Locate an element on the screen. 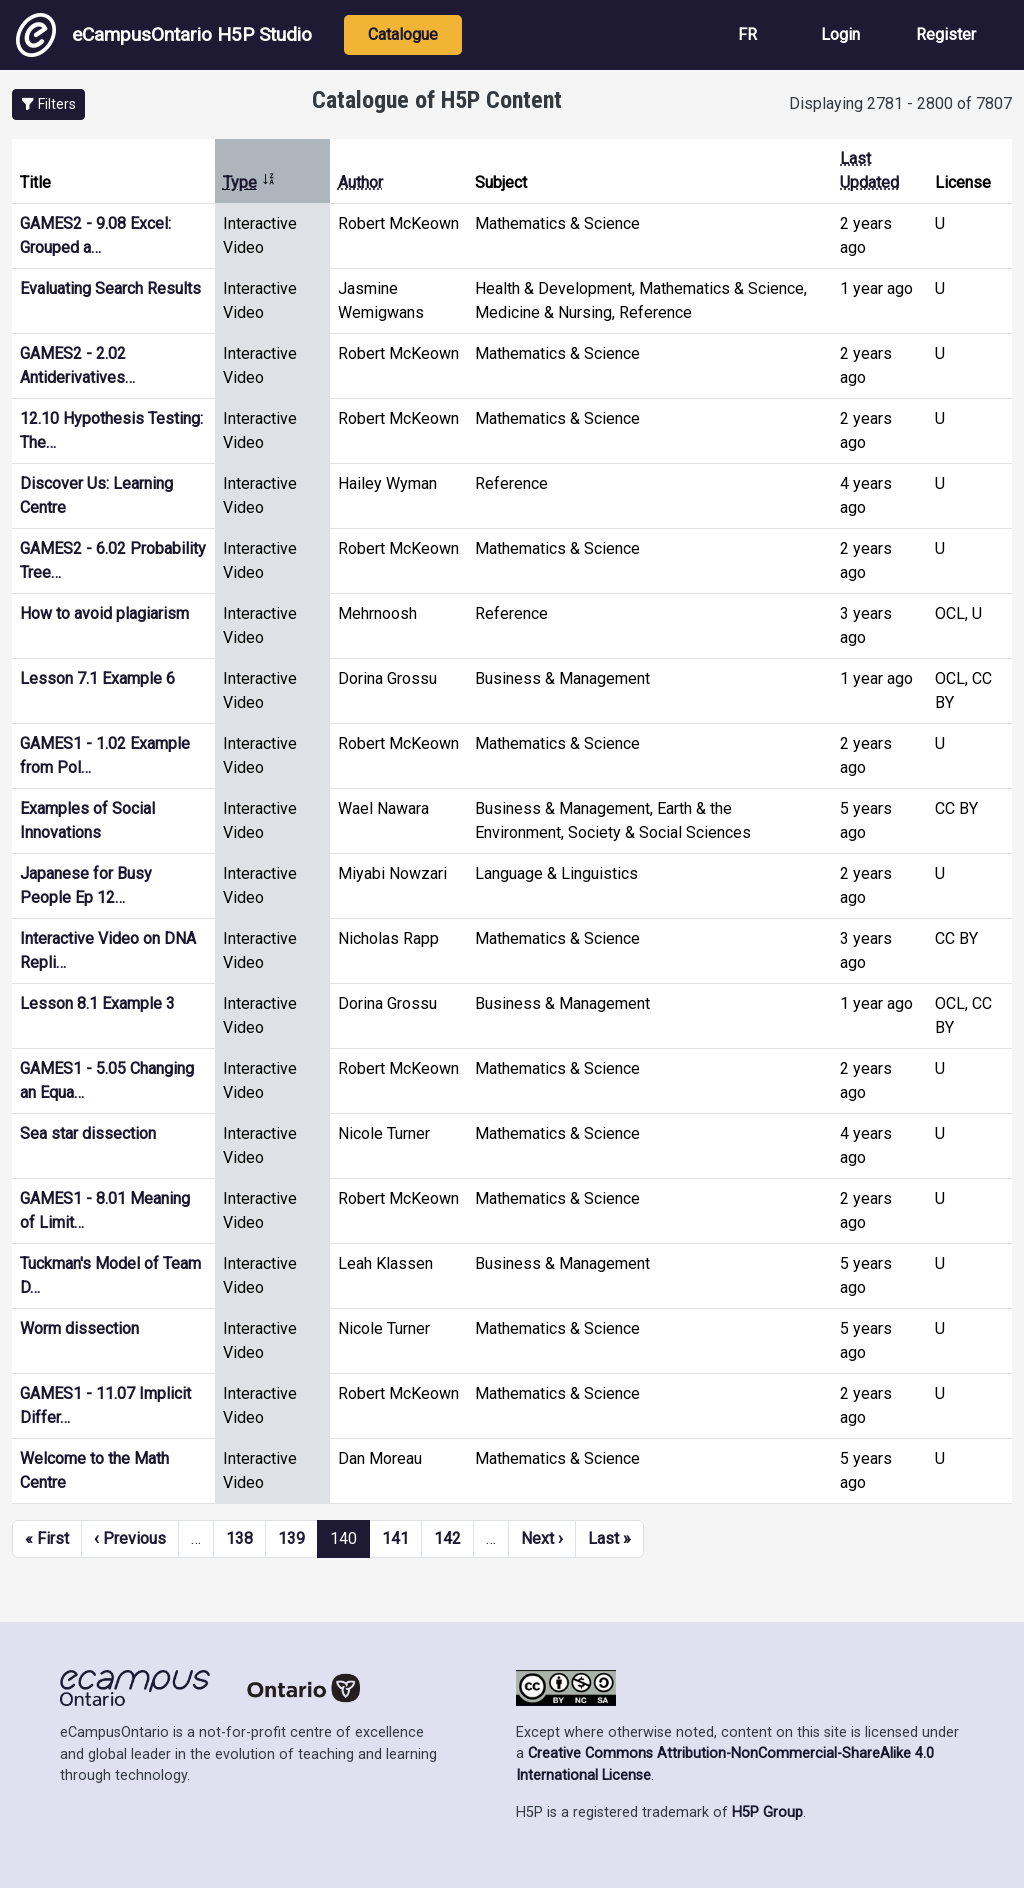 This screenshot has width=1024, height=1888. Author is located at coordinates (360, 182).